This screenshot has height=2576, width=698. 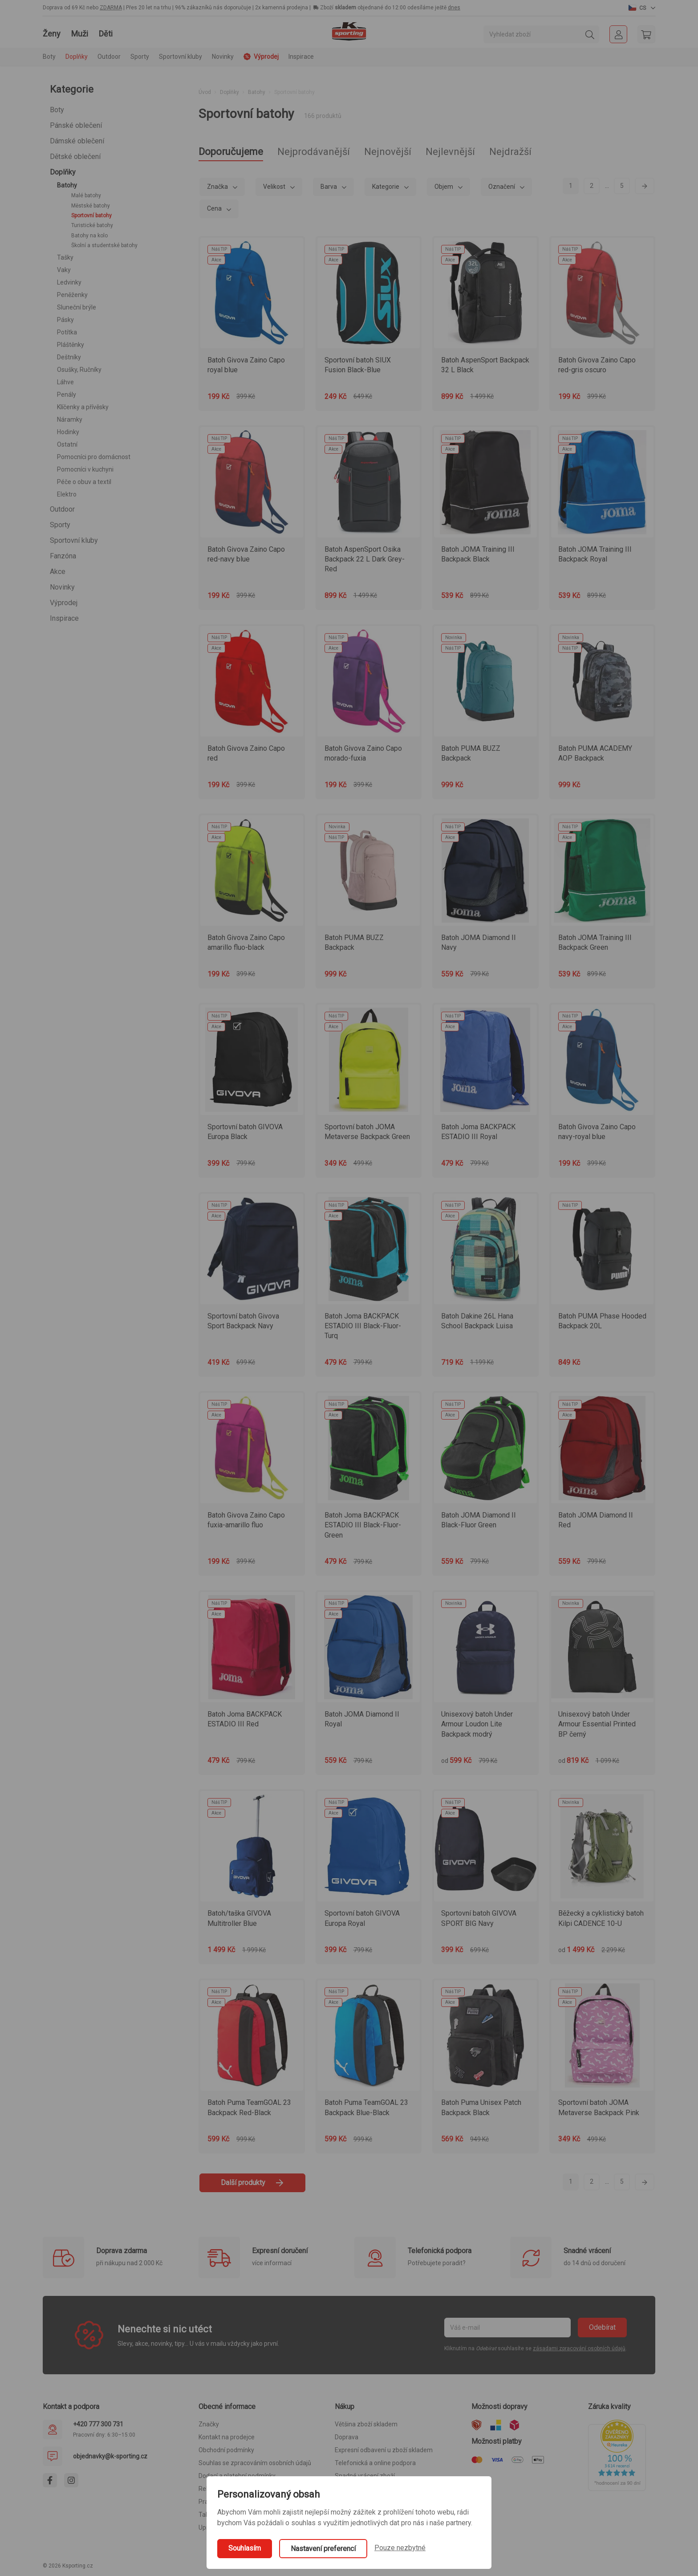 I want to click on Označení, so click(x=502, y=186).